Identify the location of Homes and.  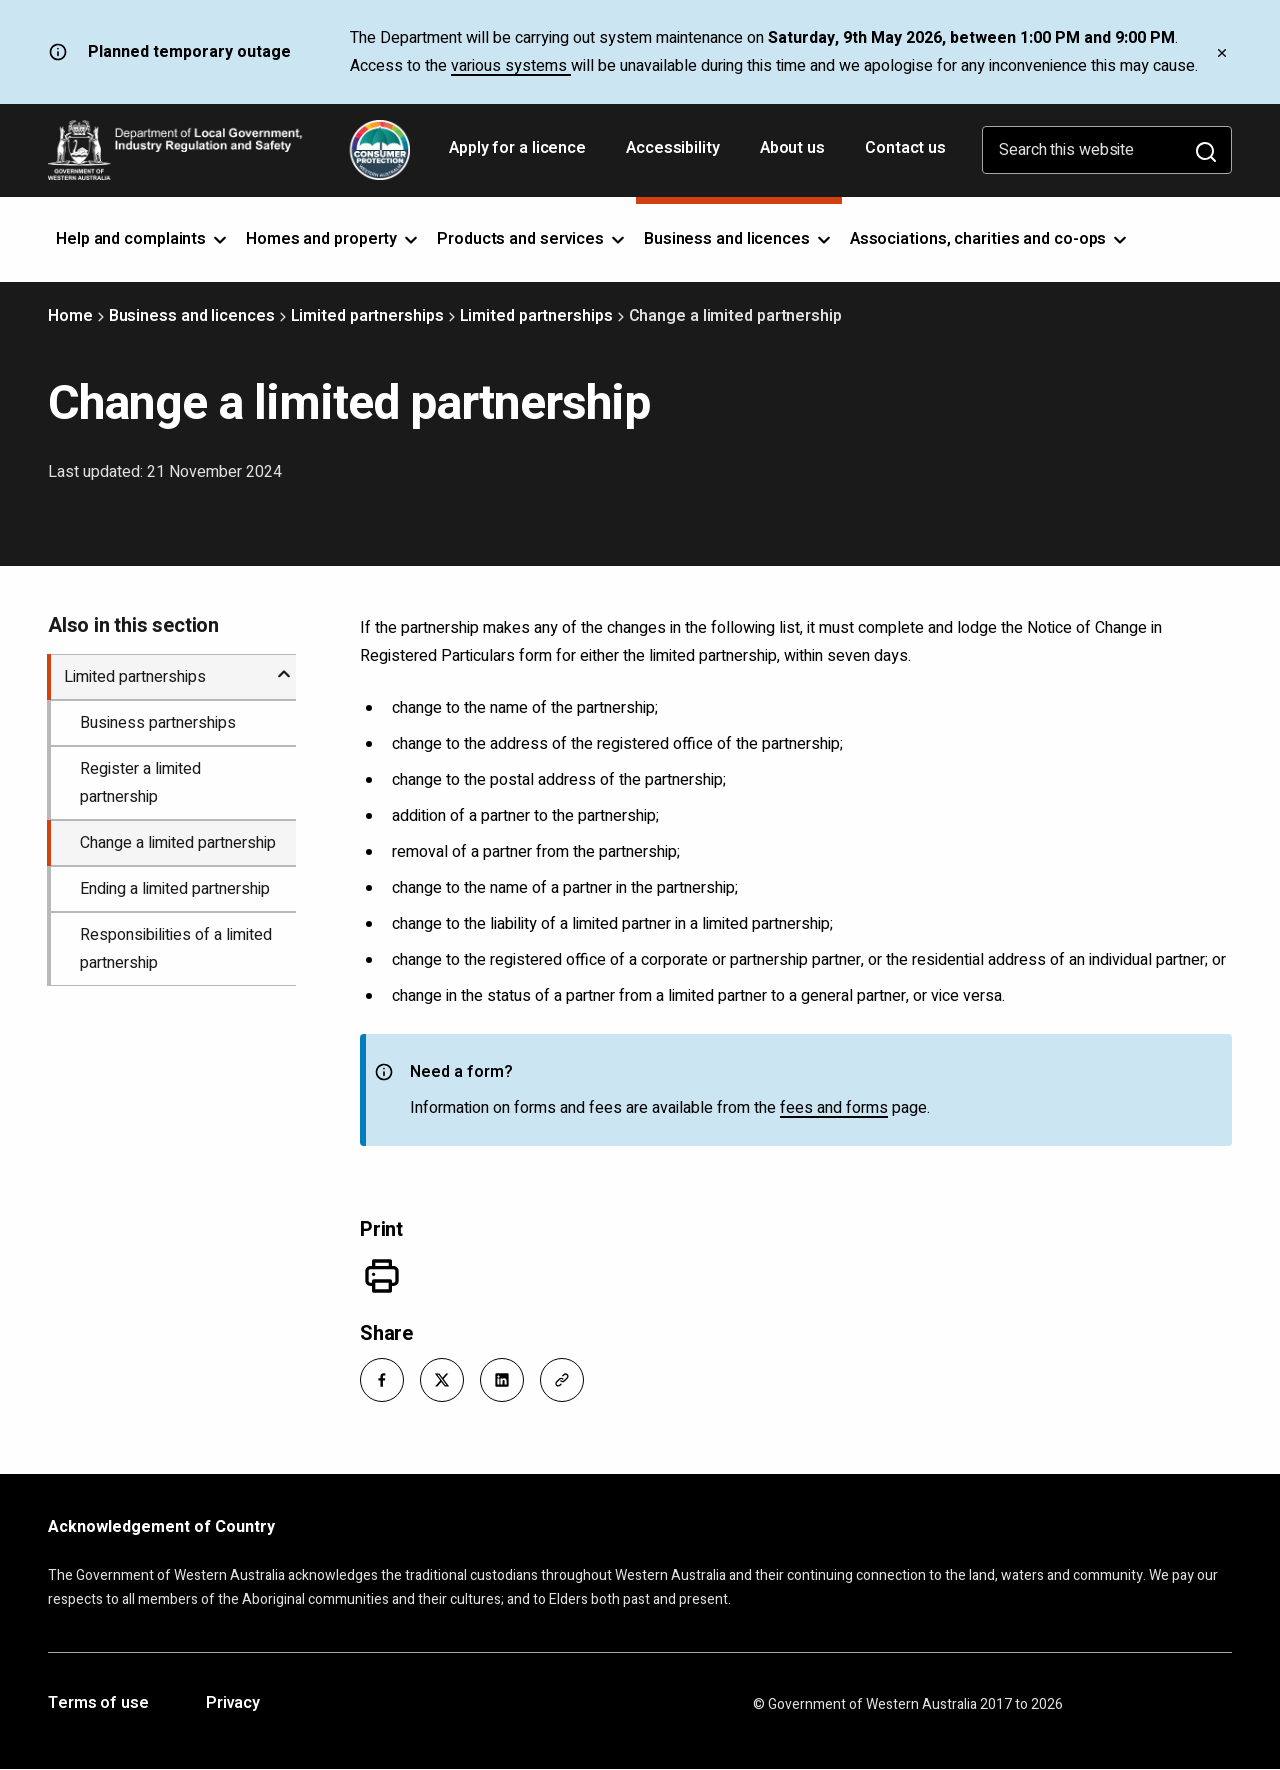
(333, 239).